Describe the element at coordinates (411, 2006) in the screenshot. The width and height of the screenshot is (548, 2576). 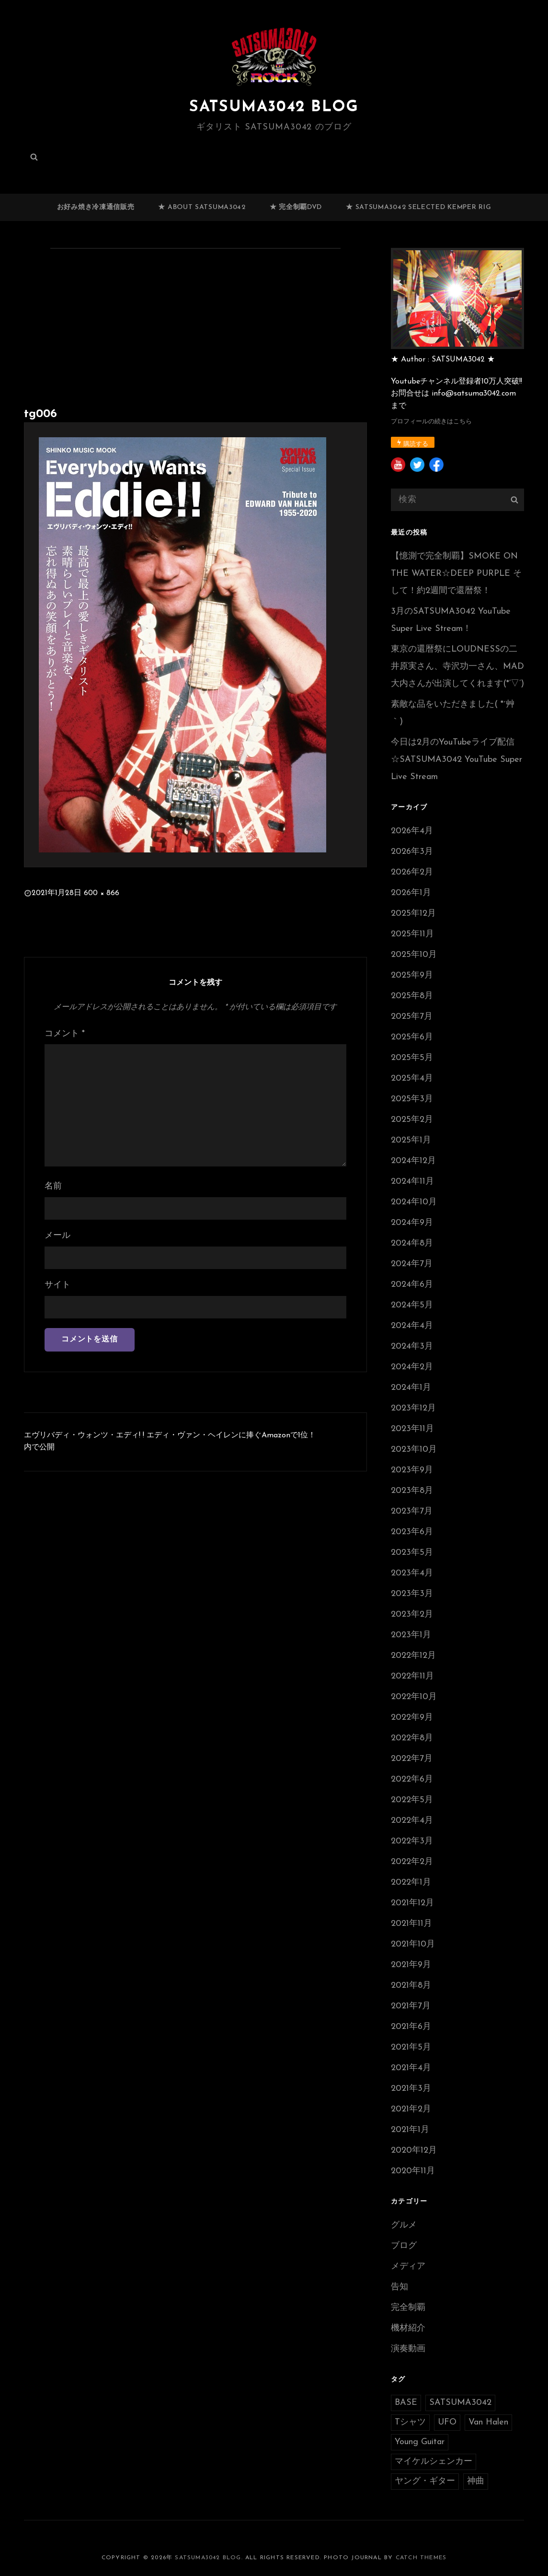
I see `2021年7月` at that location.